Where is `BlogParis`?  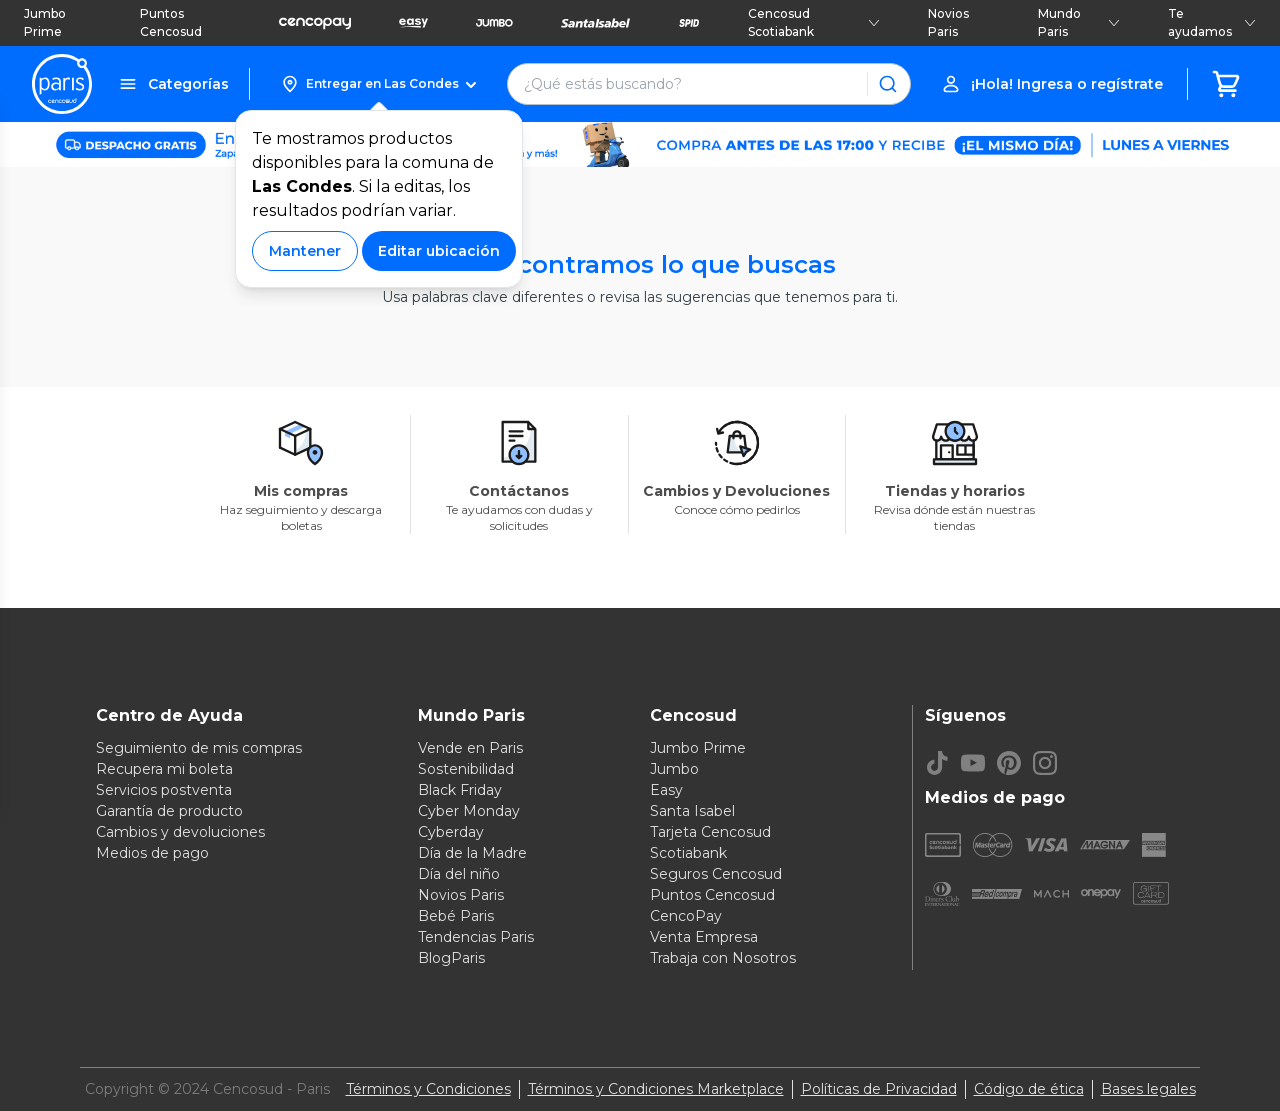
BlogParis is located at coordinates (451, 958).